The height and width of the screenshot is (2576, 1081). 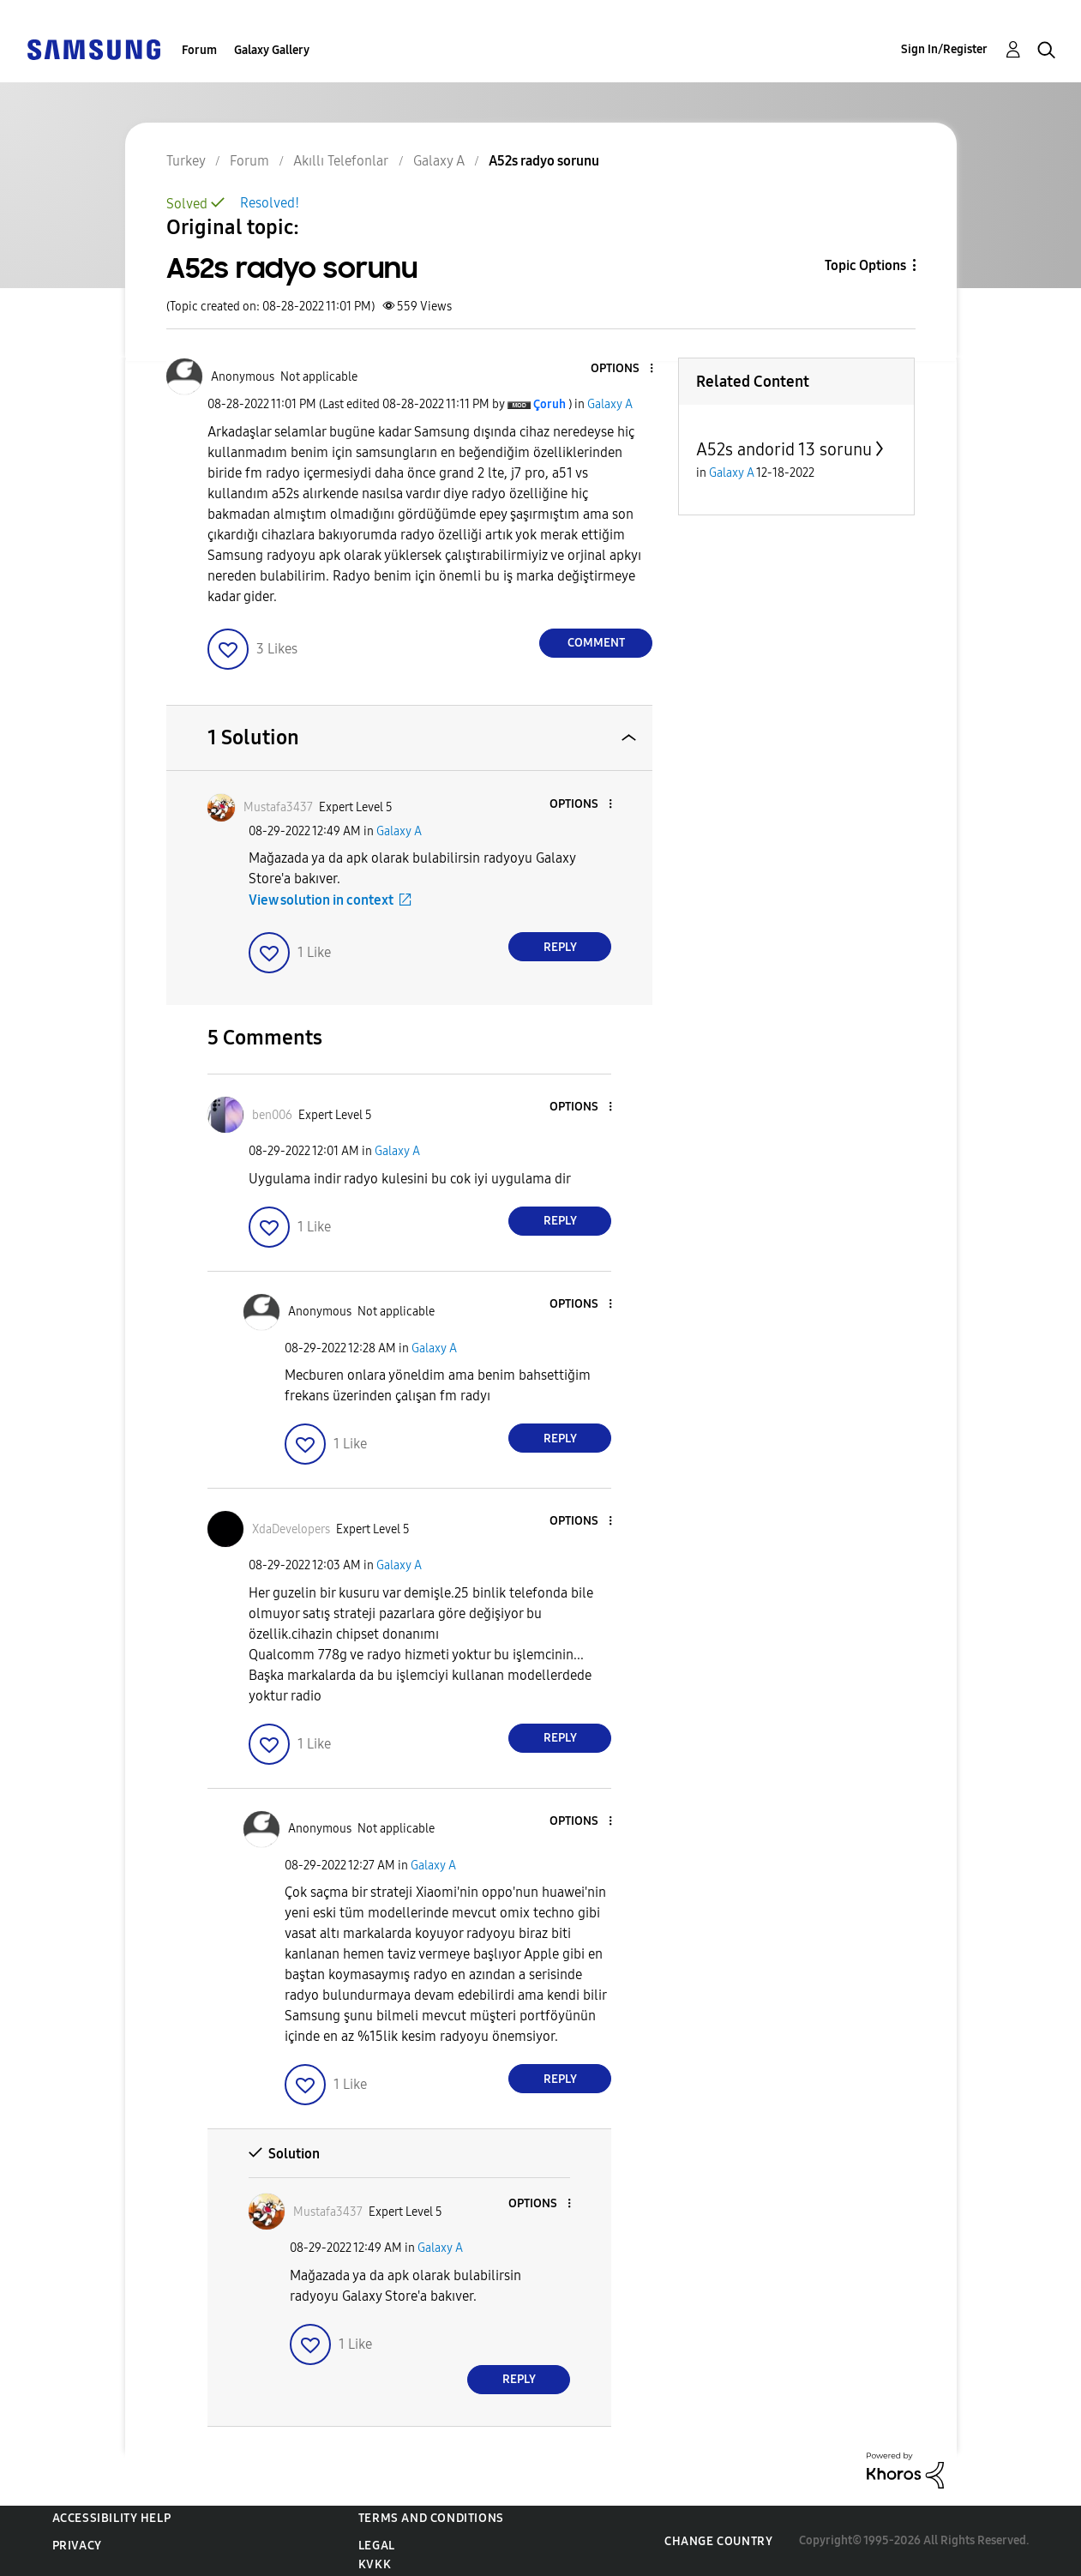 What do you see at coordinates (865, 265) in the screenshot?
I see `Topic Options [button]` at bounding box center [865, 265].